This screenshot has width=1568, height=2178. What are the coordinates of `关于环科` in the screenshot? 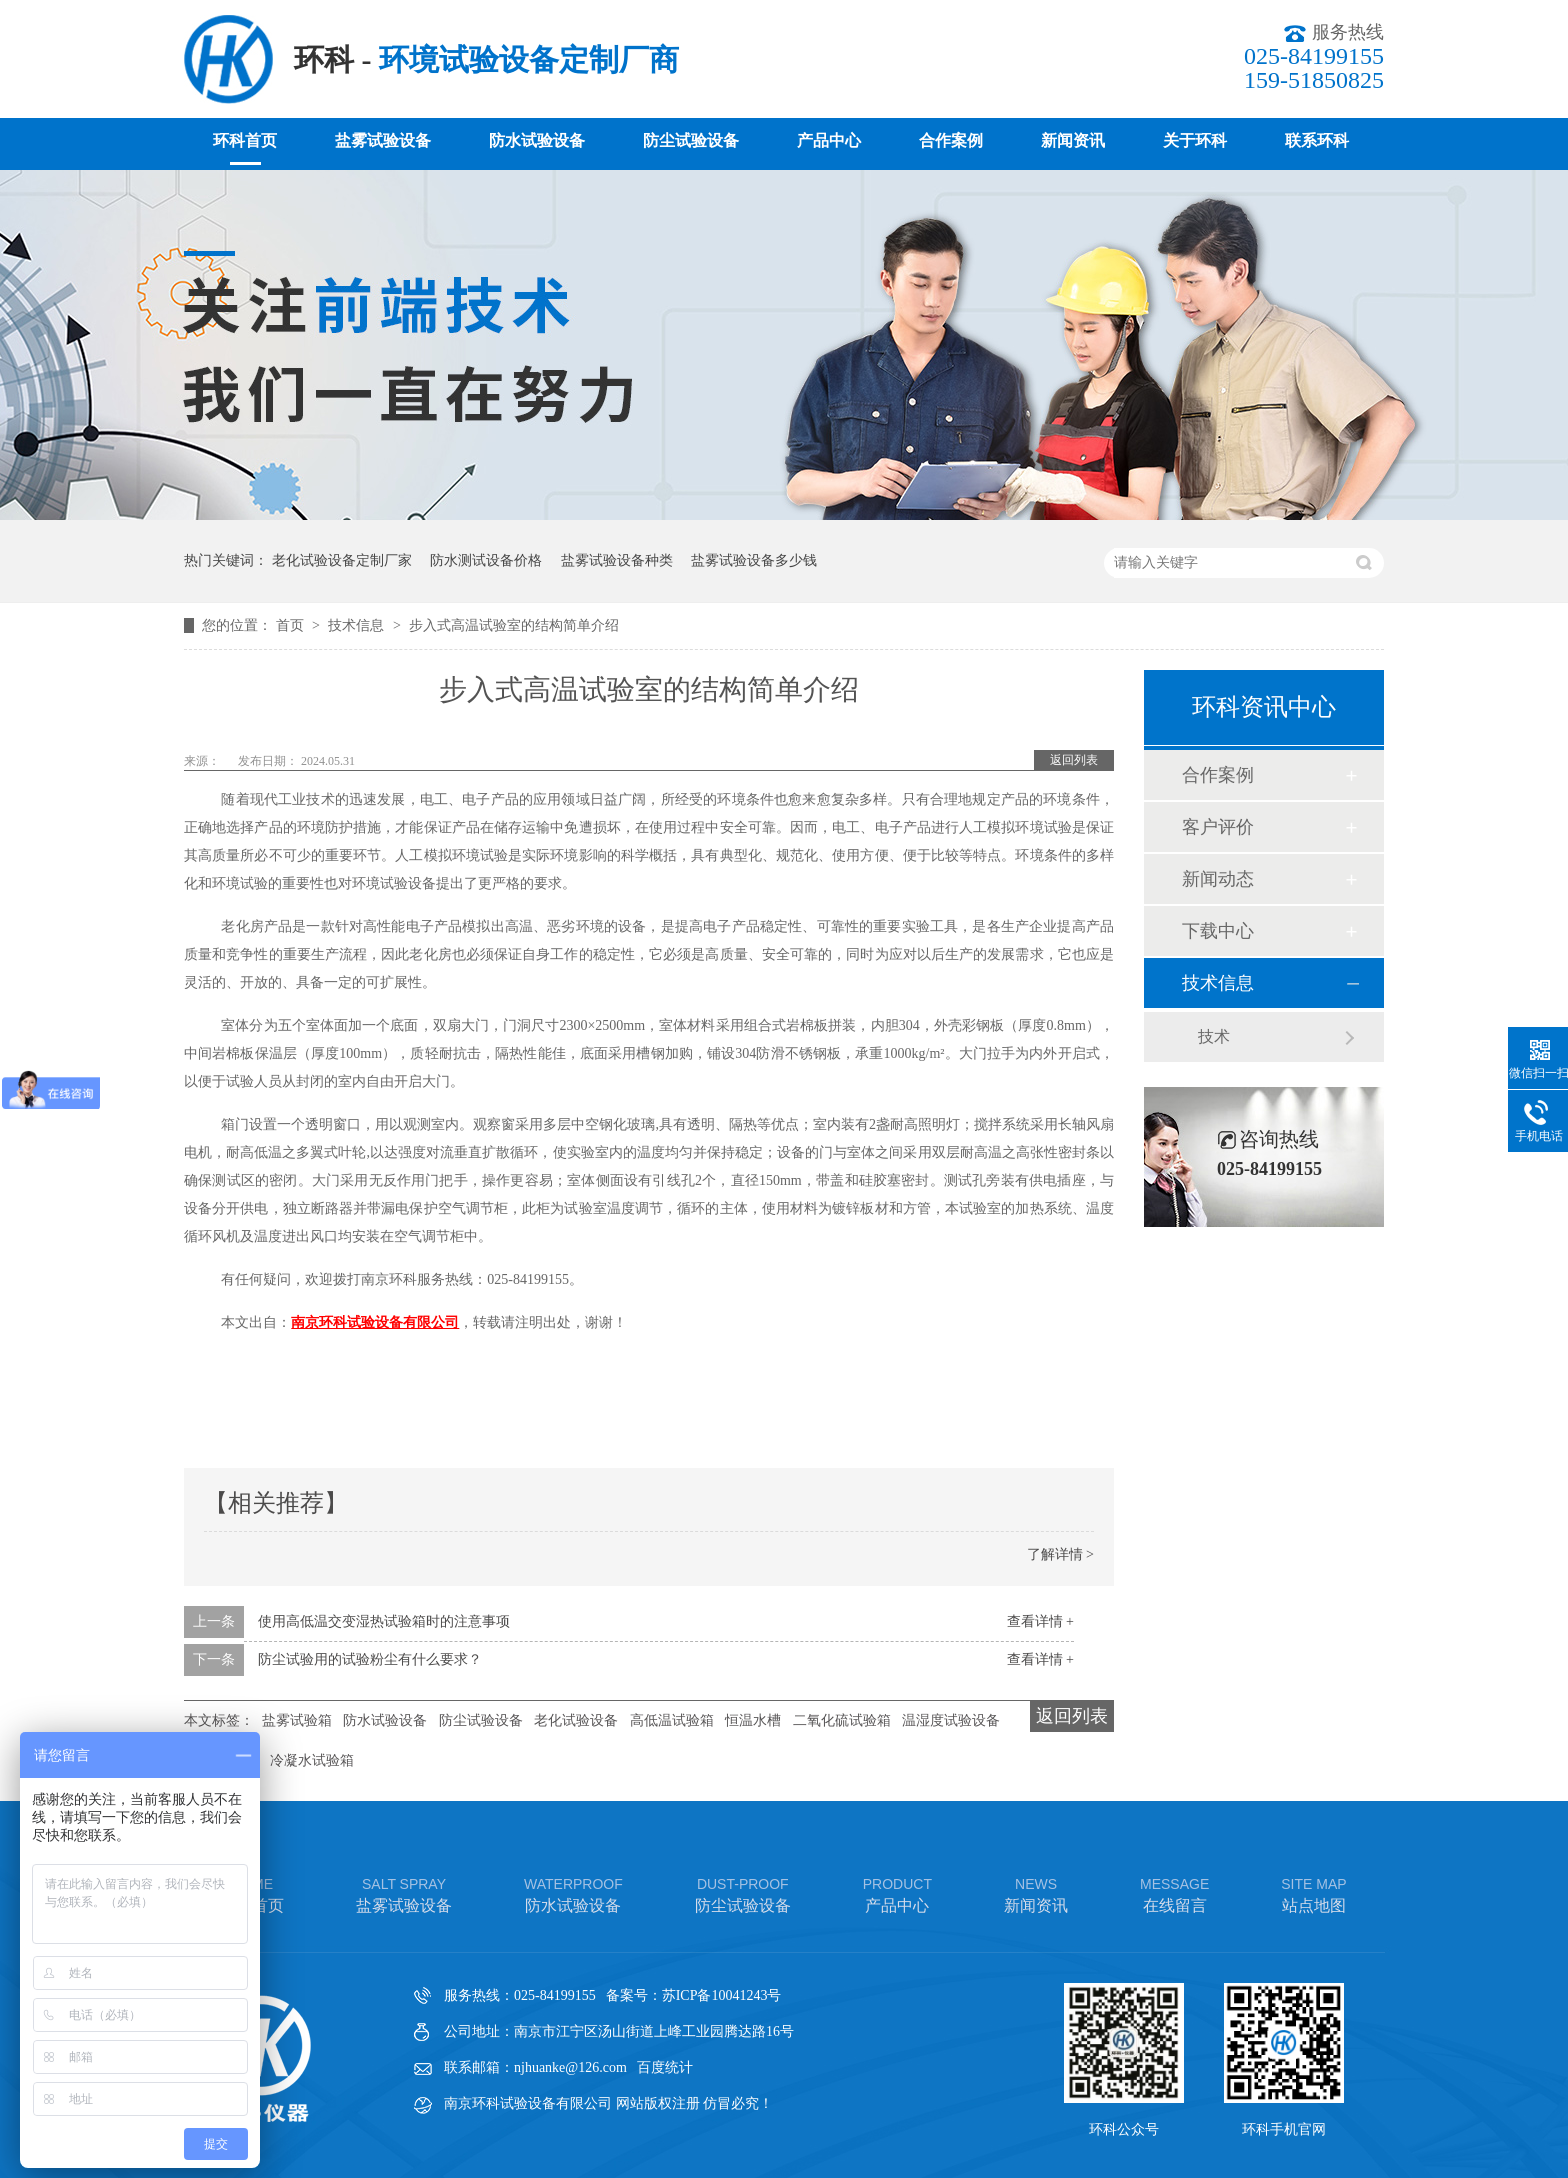 It's located at (1195, 140).